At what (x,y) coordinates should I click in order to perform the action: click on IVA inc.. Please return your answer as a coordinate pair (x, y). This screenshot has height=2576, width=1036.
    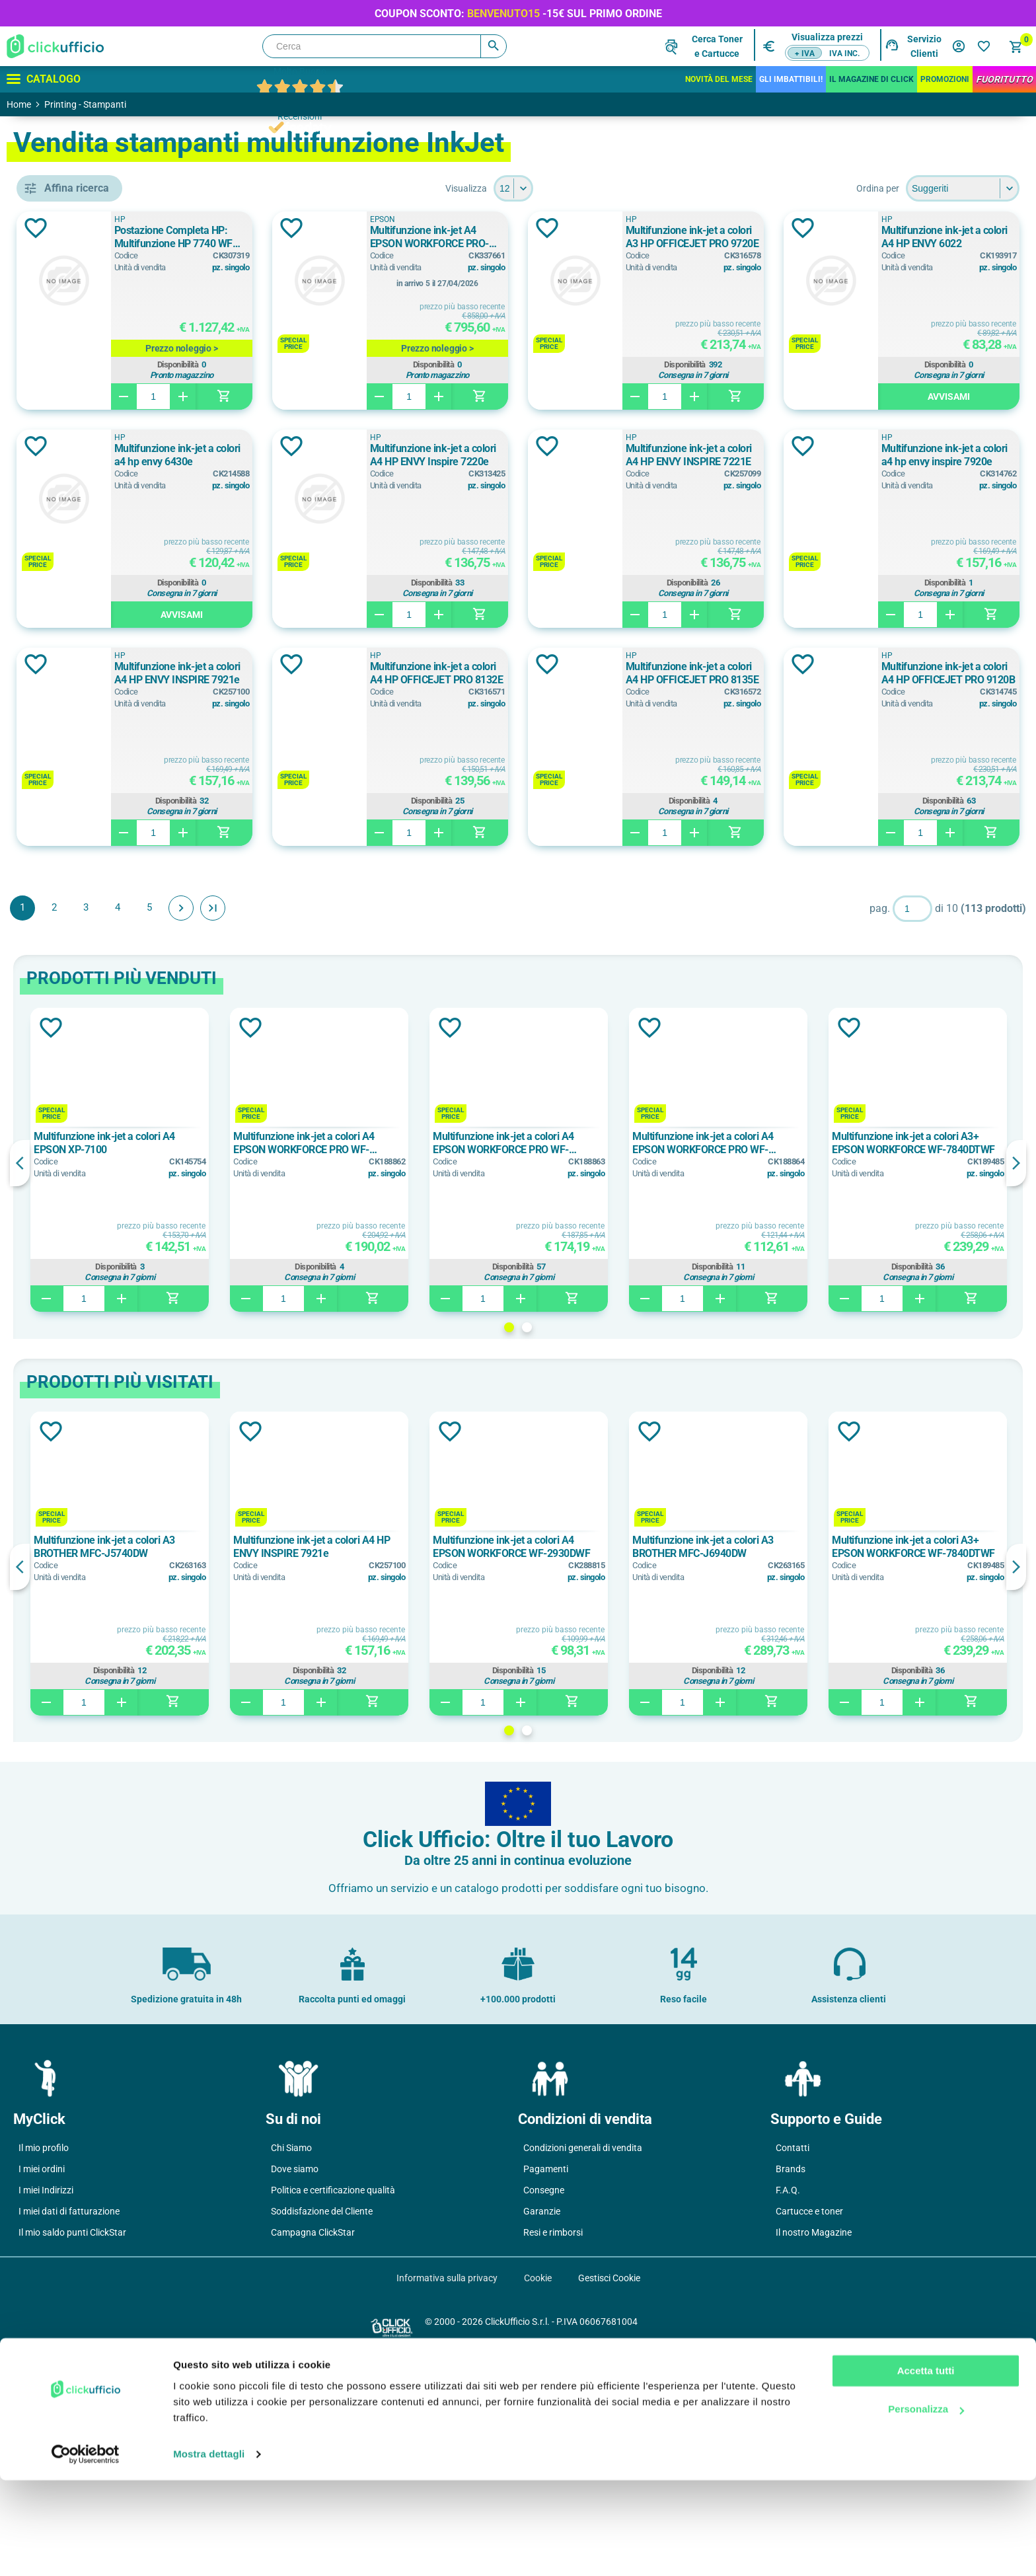
    Looking at the image, I should click on (844, 53).